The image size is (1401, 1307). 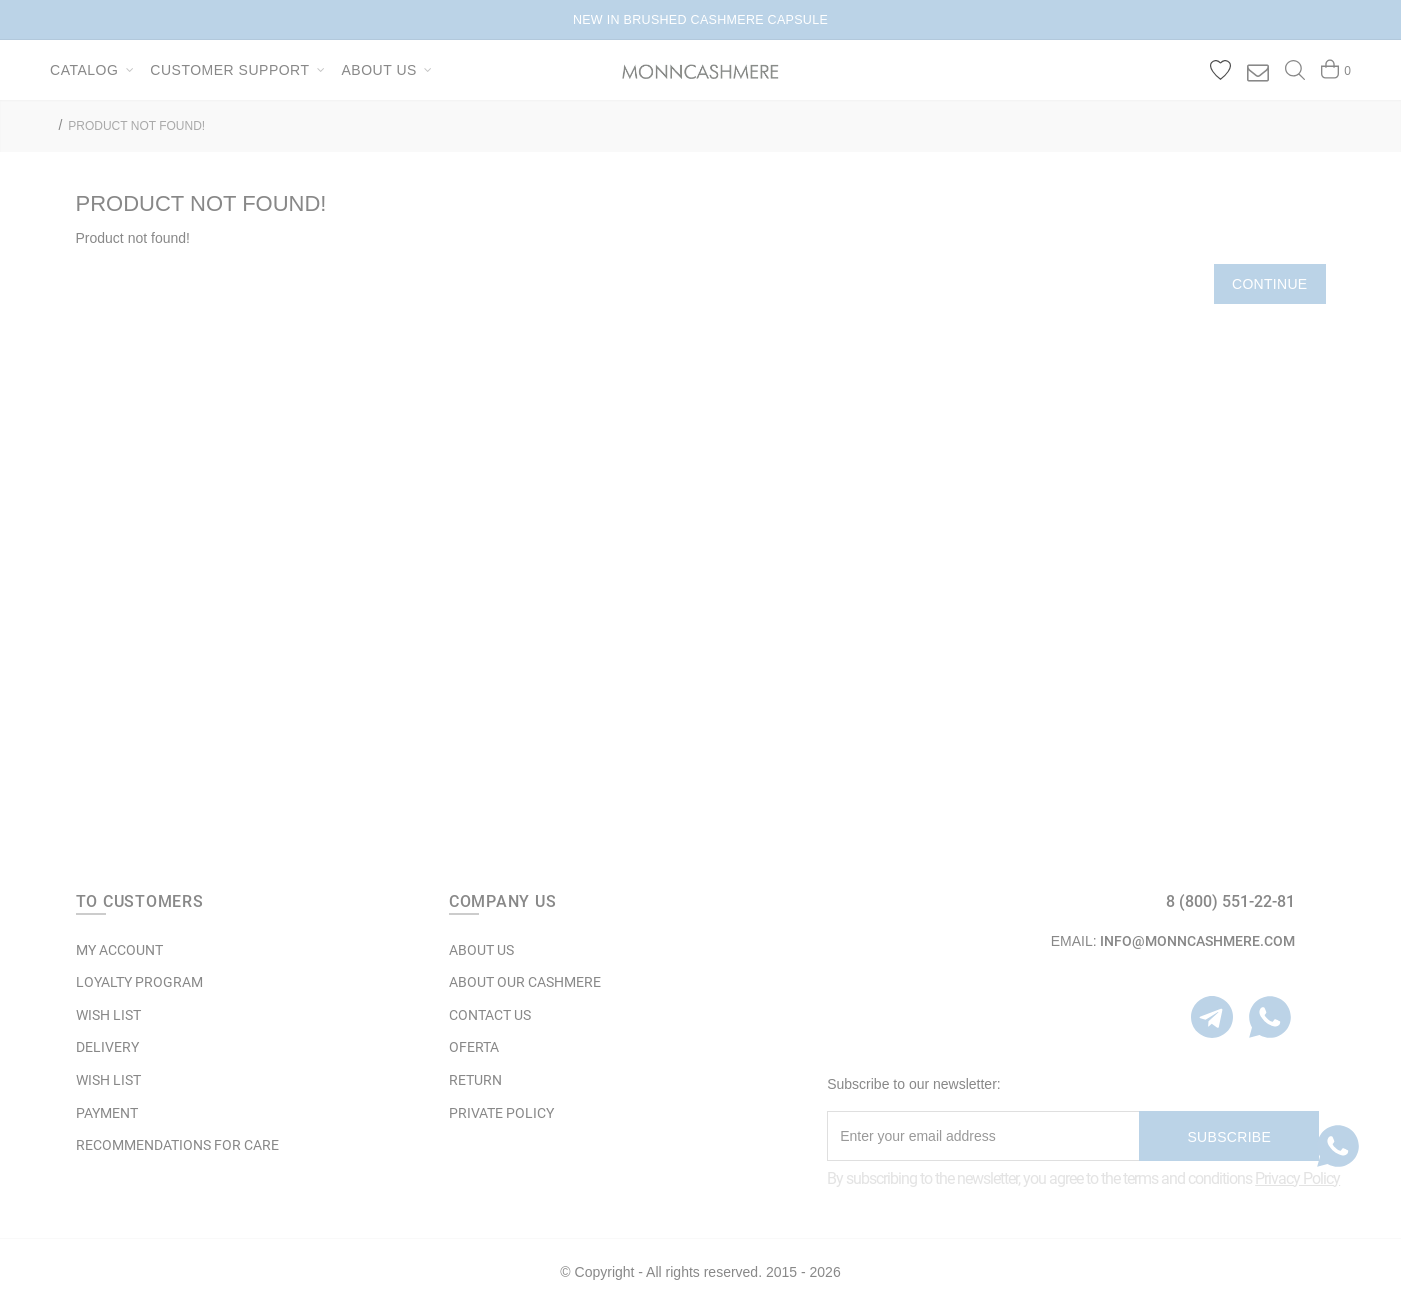 I want to click on Recommendations for care, so click(x=177, y=1145).